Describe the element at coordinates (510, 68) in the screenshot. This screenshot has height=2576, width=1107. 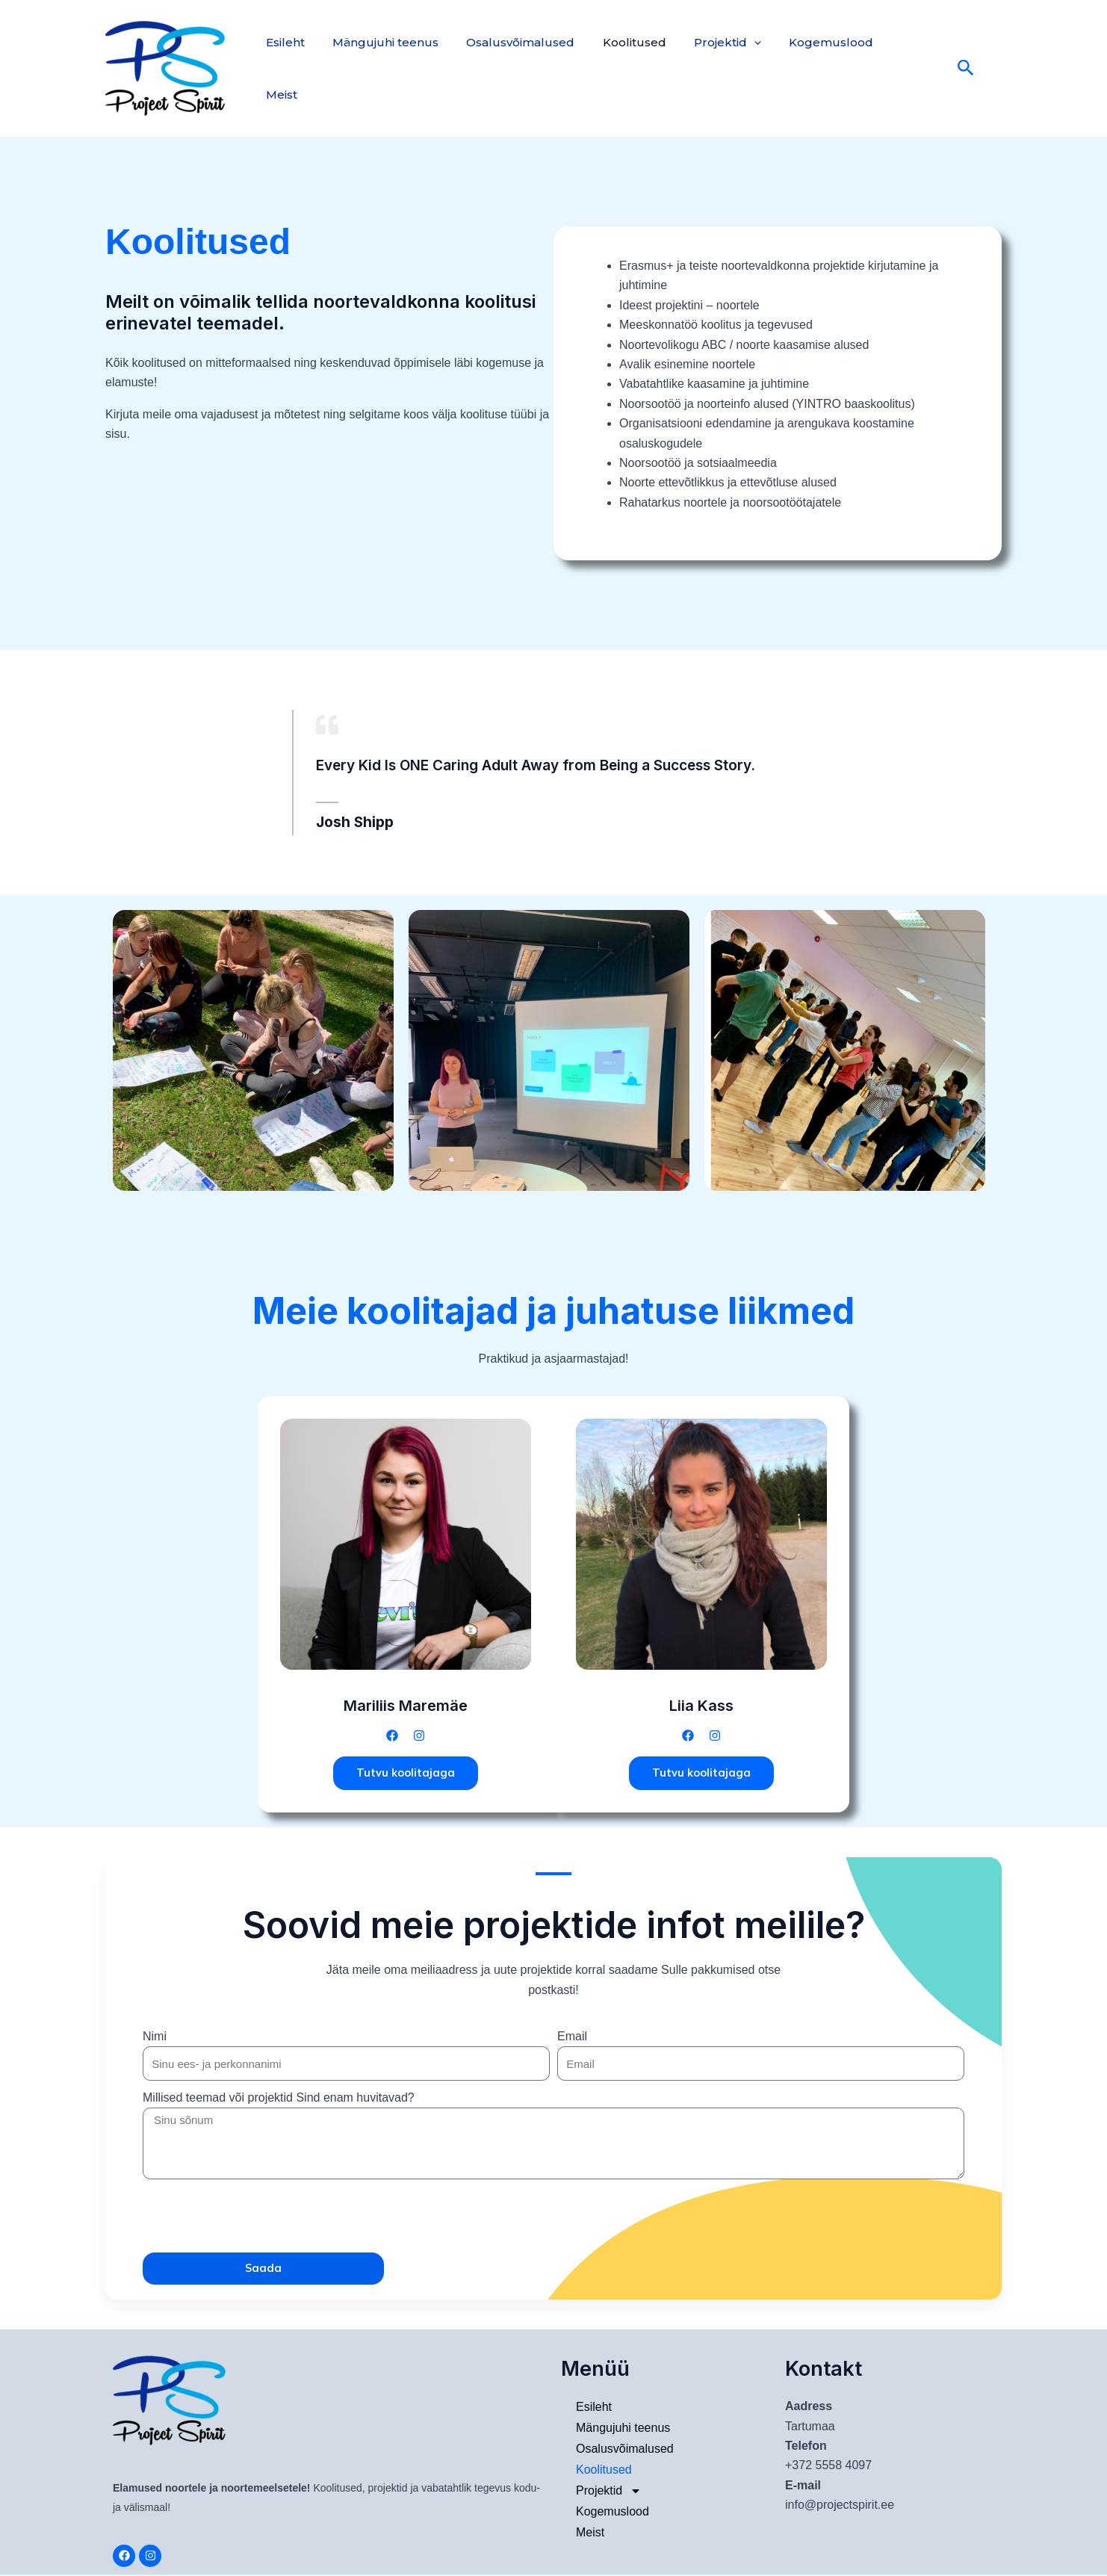
I see `Osalusvõimalused` at that location.